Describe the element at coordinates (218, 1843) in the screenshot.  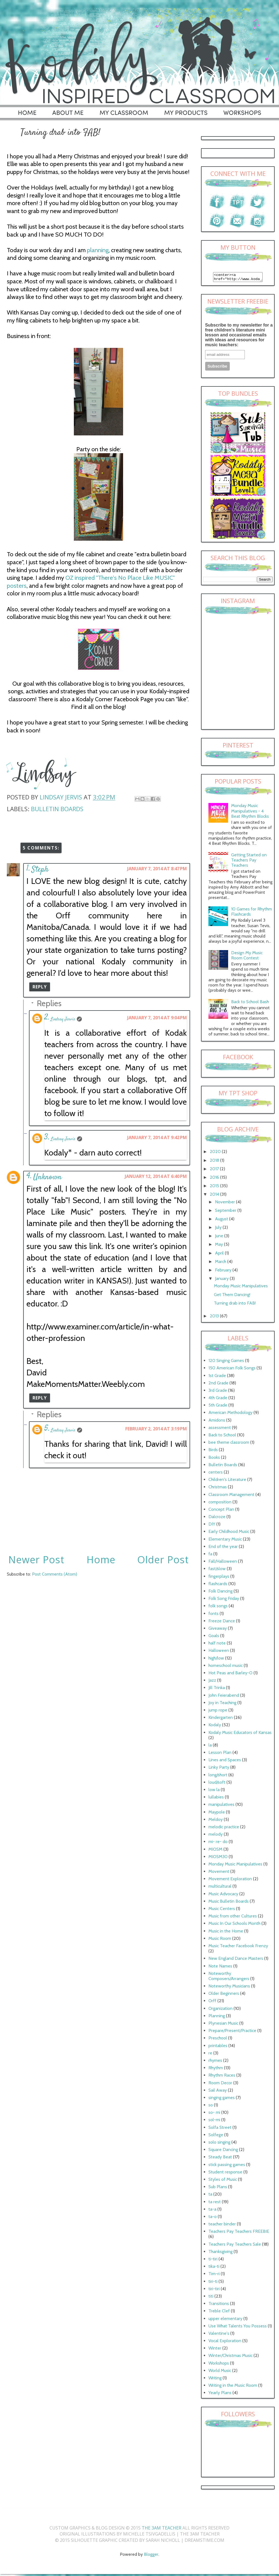
I see `mi- re- do` at that location.